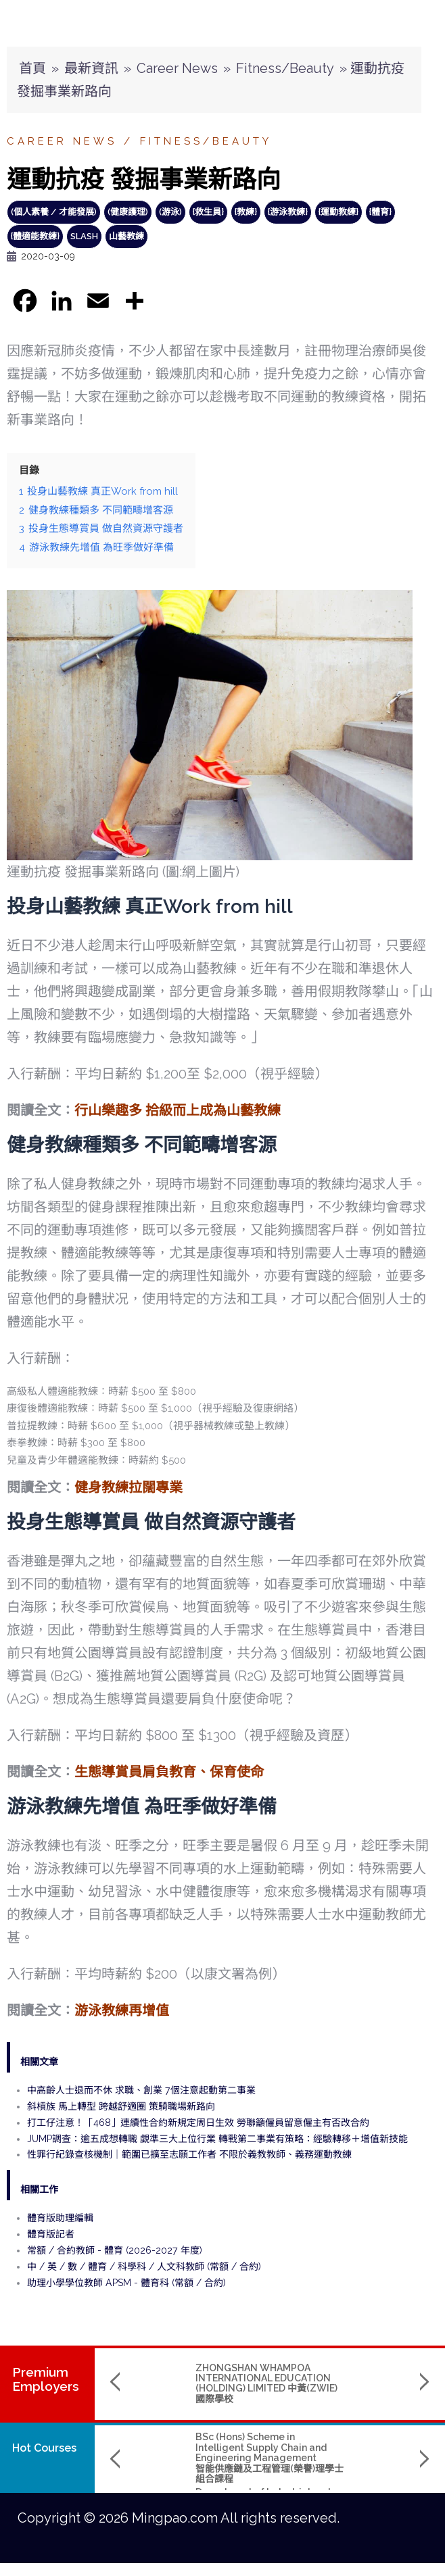 The image size is (445, 2576). What do you see at coordinates (32, 68) in the screenshot?
I see `首頁` at bounding box center [32, 68].